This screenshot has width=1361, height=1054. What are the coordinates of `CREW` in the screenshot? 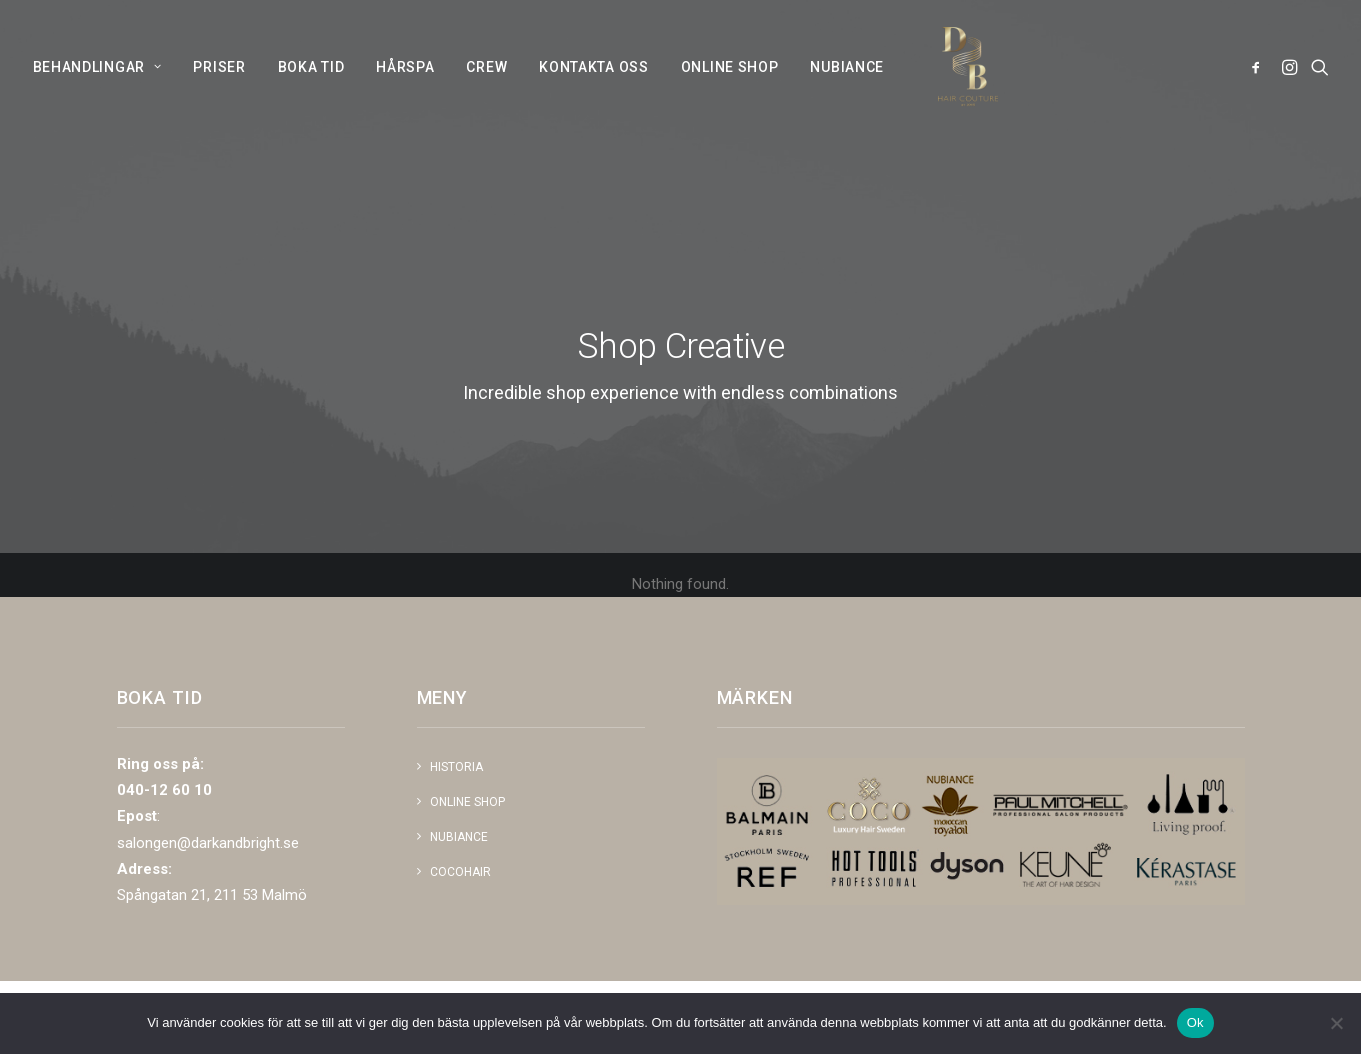 It's located at (486, 91).